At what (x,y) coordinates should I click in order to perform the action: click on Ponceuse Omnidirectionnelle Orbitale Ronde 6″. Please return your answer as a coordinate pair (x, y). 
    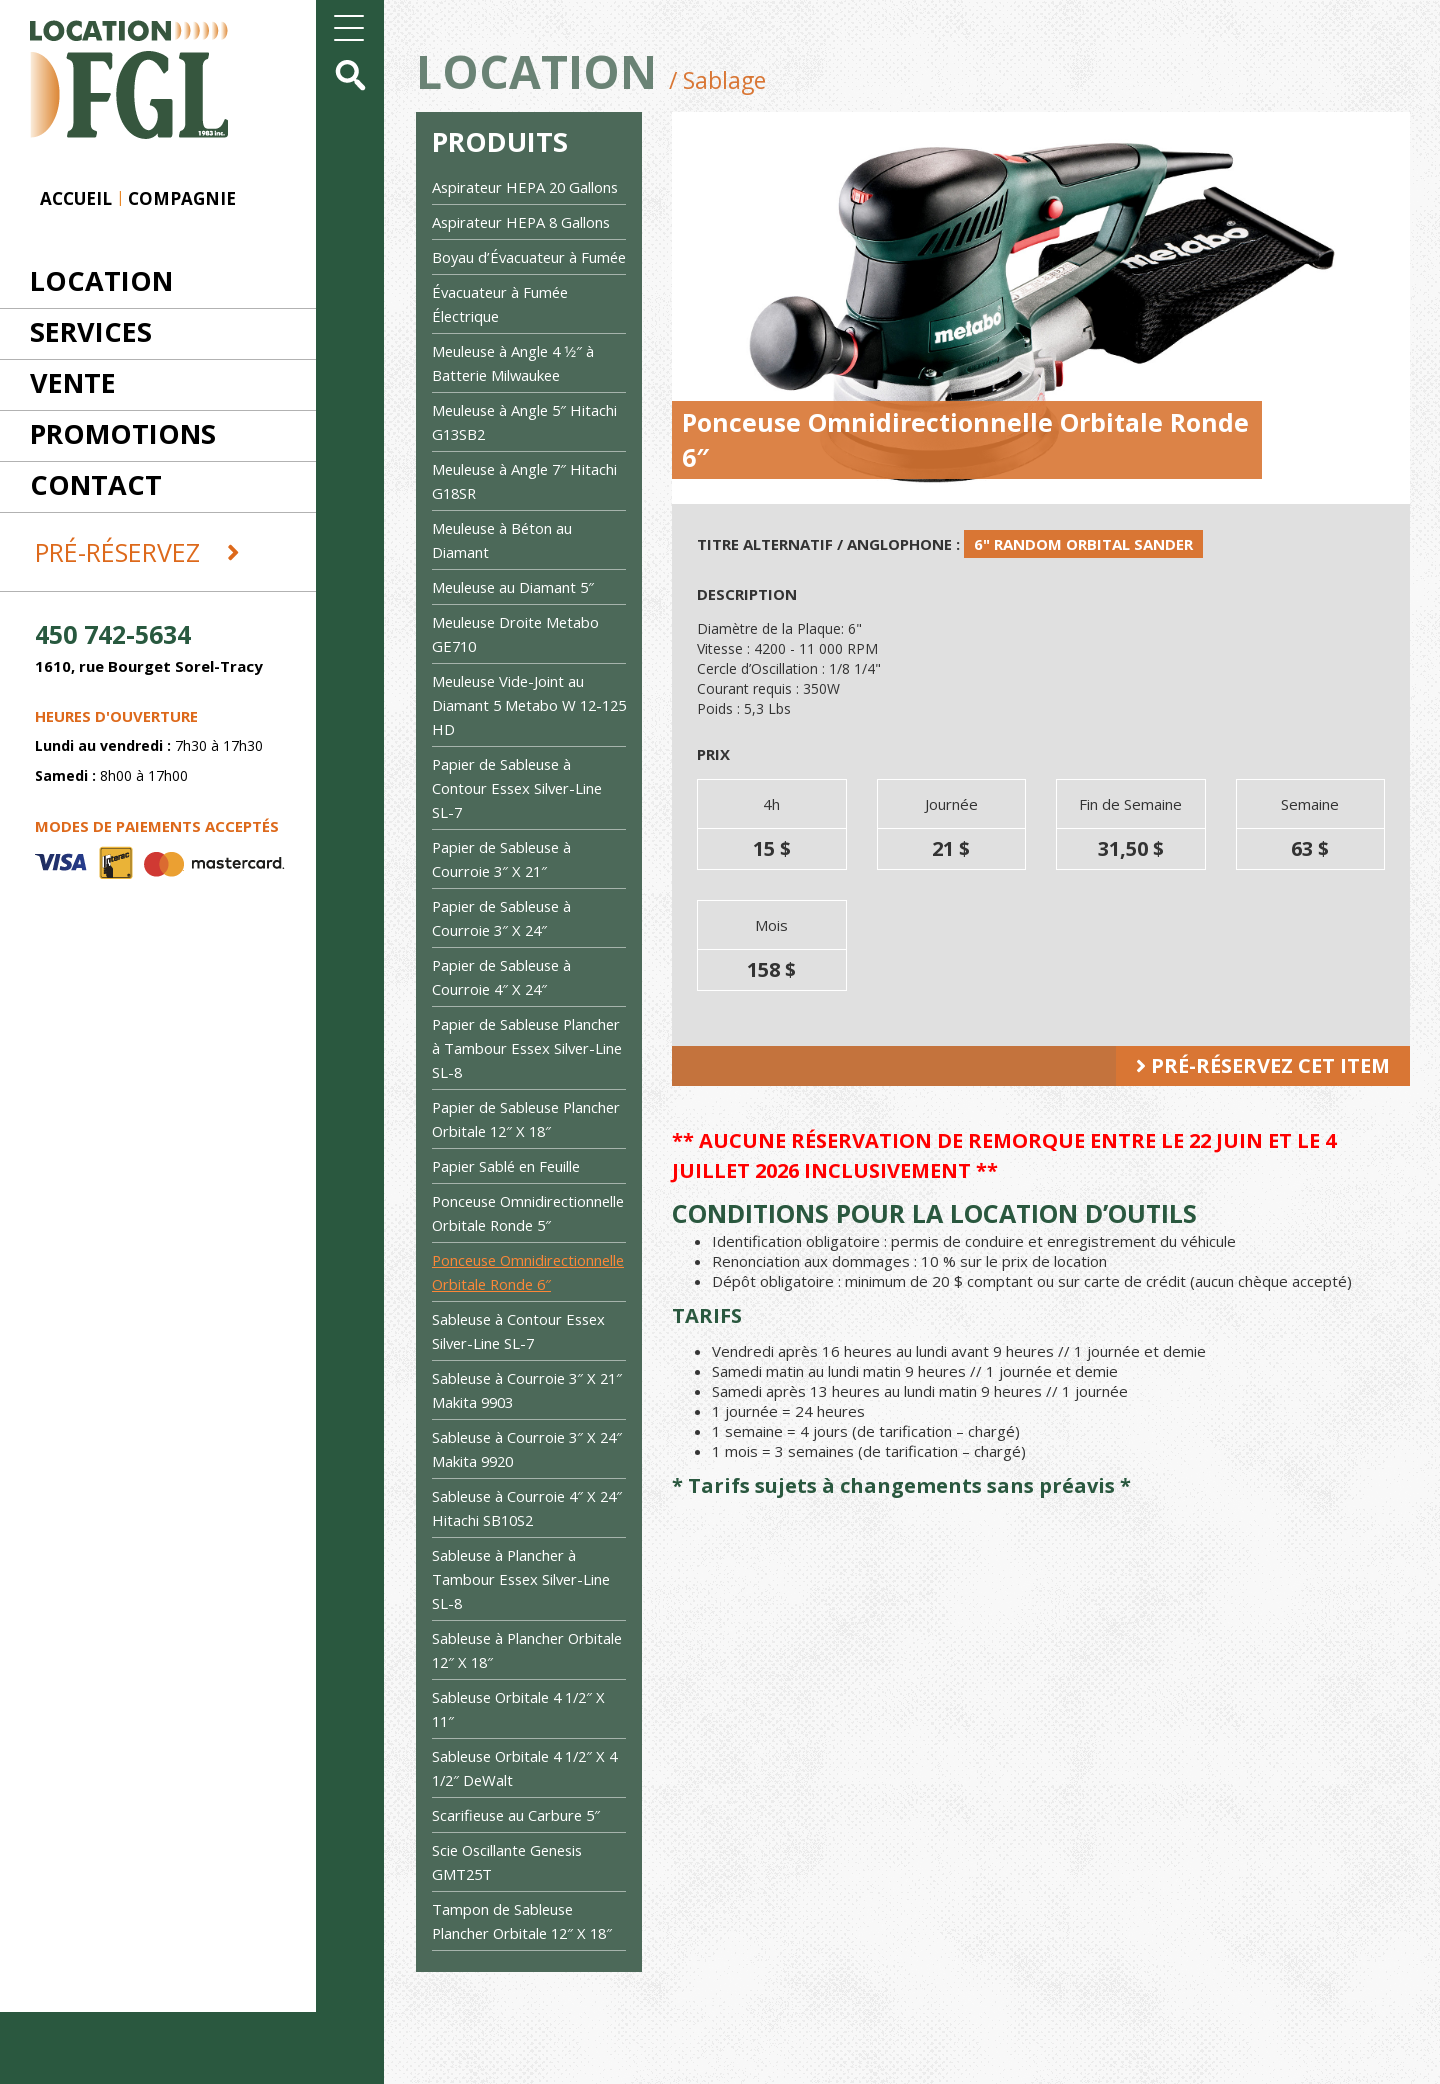
    Looking at the image, I should click on (526, 1332).